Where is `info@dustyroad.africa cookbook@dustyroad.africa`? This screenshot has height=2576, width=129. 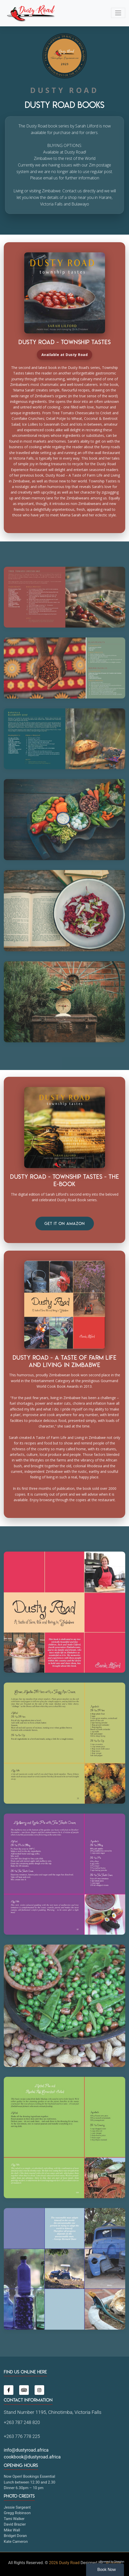 info@dustyroad.africa cookbook@dustyroad.africa is located at coordinates (32, 2453).